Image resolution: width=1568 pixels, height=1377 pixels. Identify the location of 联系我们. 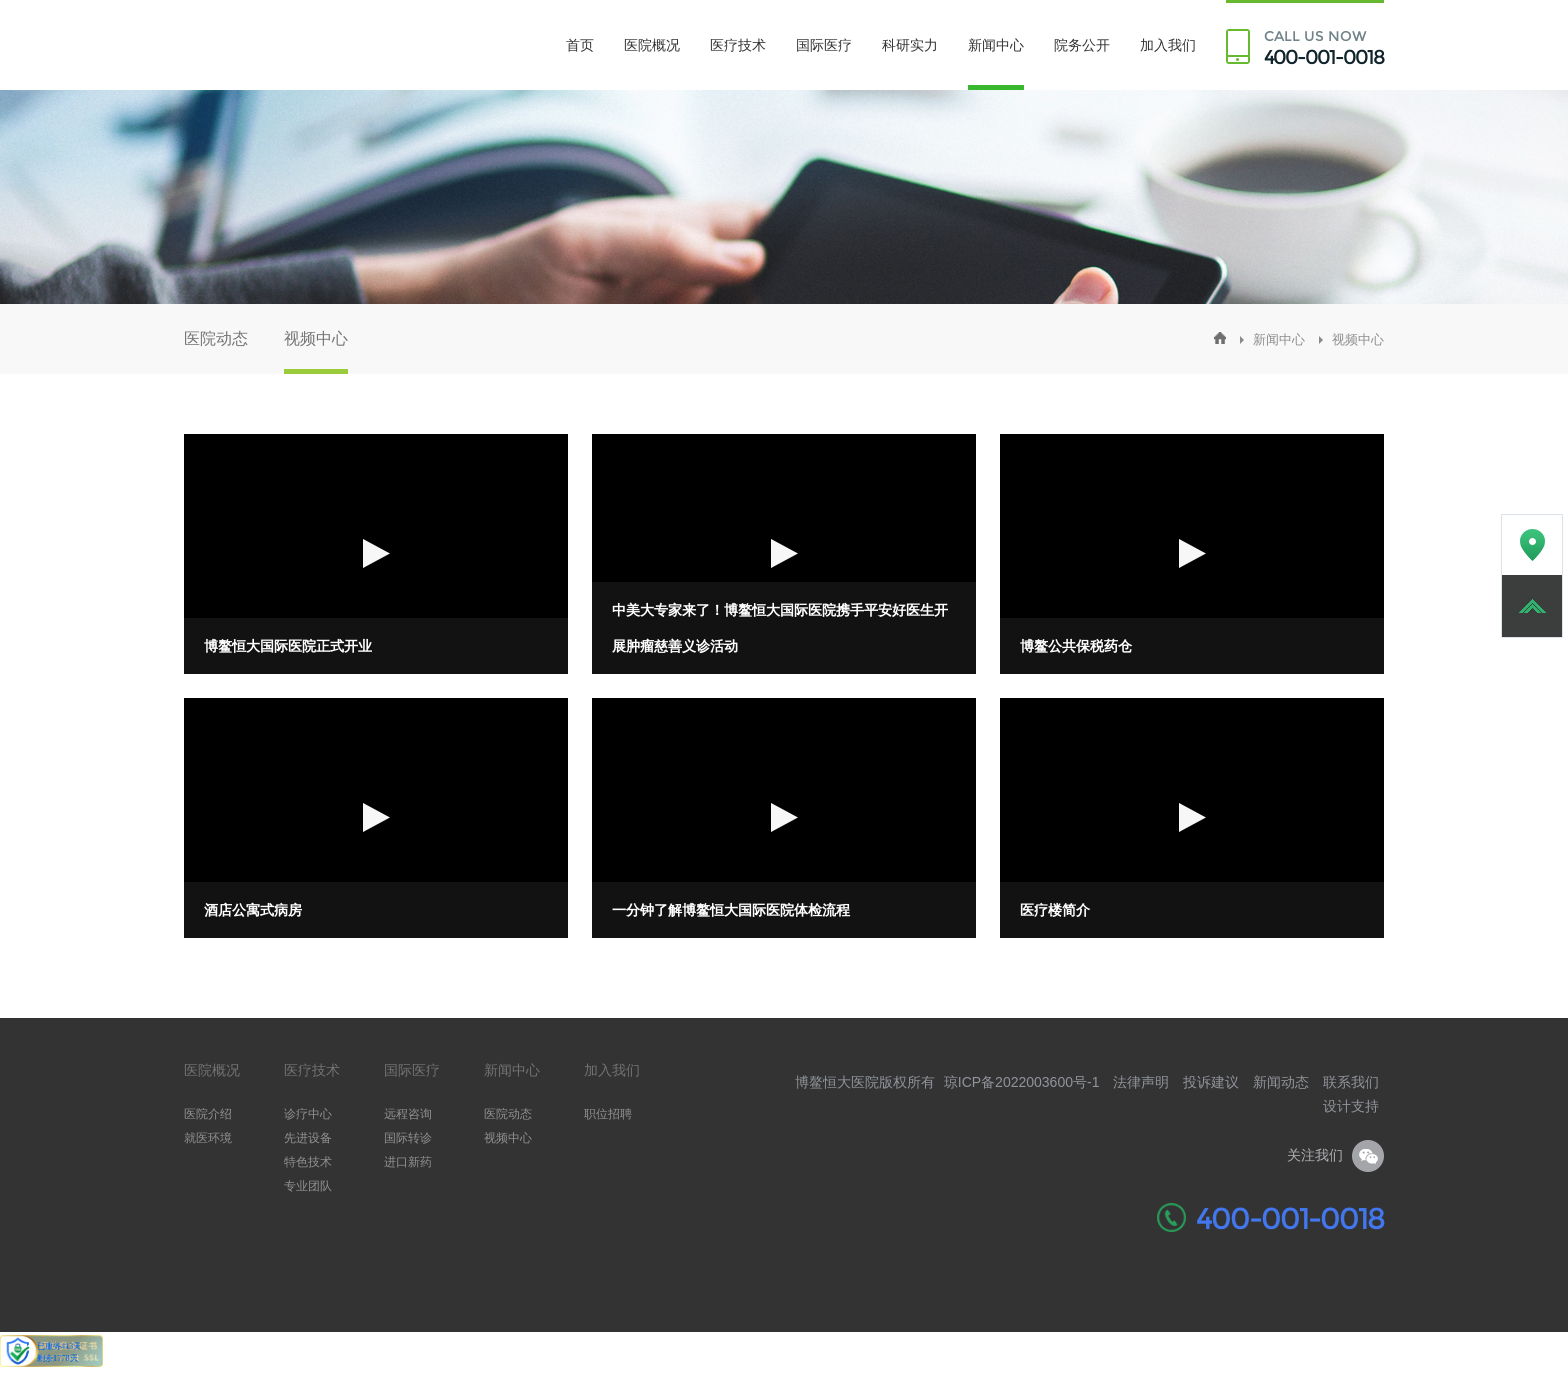
(1351, 1082).